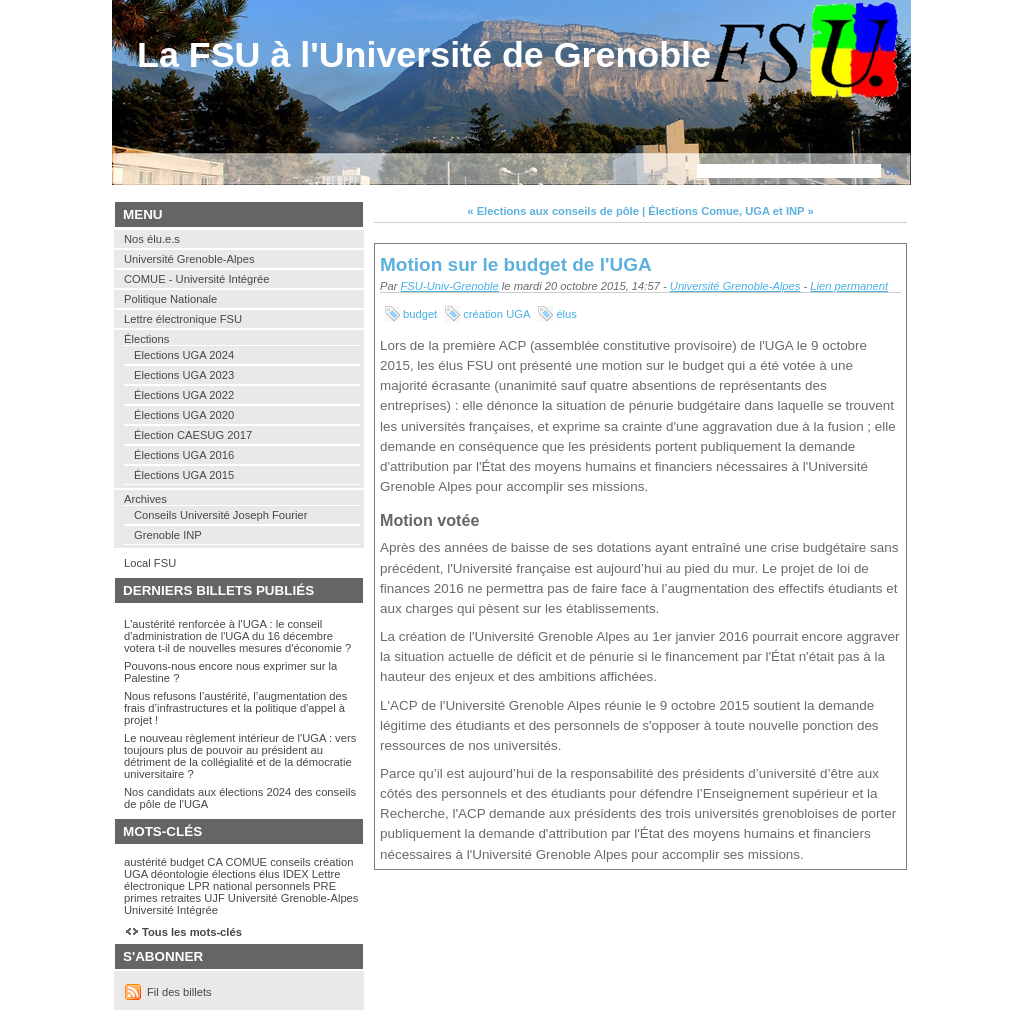 The height and width of the screenshot is (1015, 1024). What do you see at coordinates (282, 886) in the screenshot?
I see `personnels` at bounding box center [282, 886].